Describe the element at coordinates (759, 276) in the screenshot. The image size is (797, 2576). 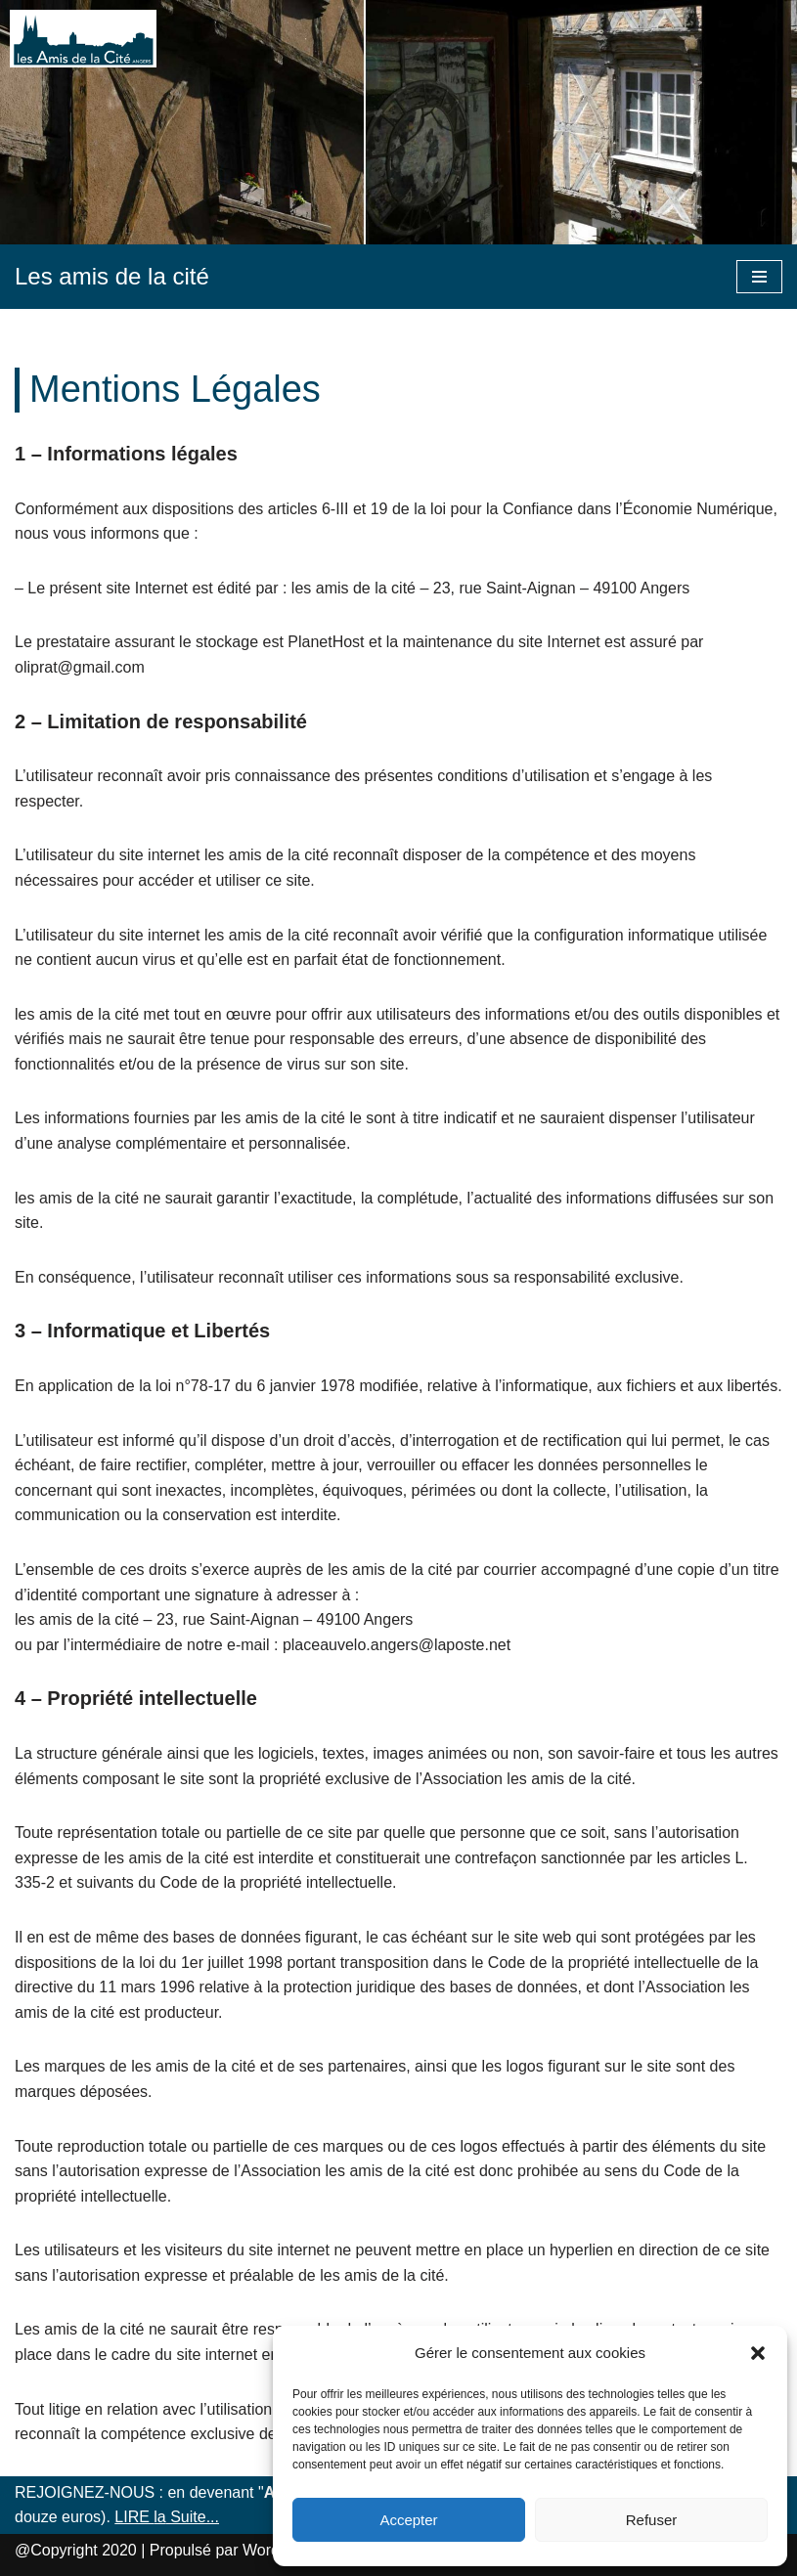
I see `[Menu de navigation]` at that location.